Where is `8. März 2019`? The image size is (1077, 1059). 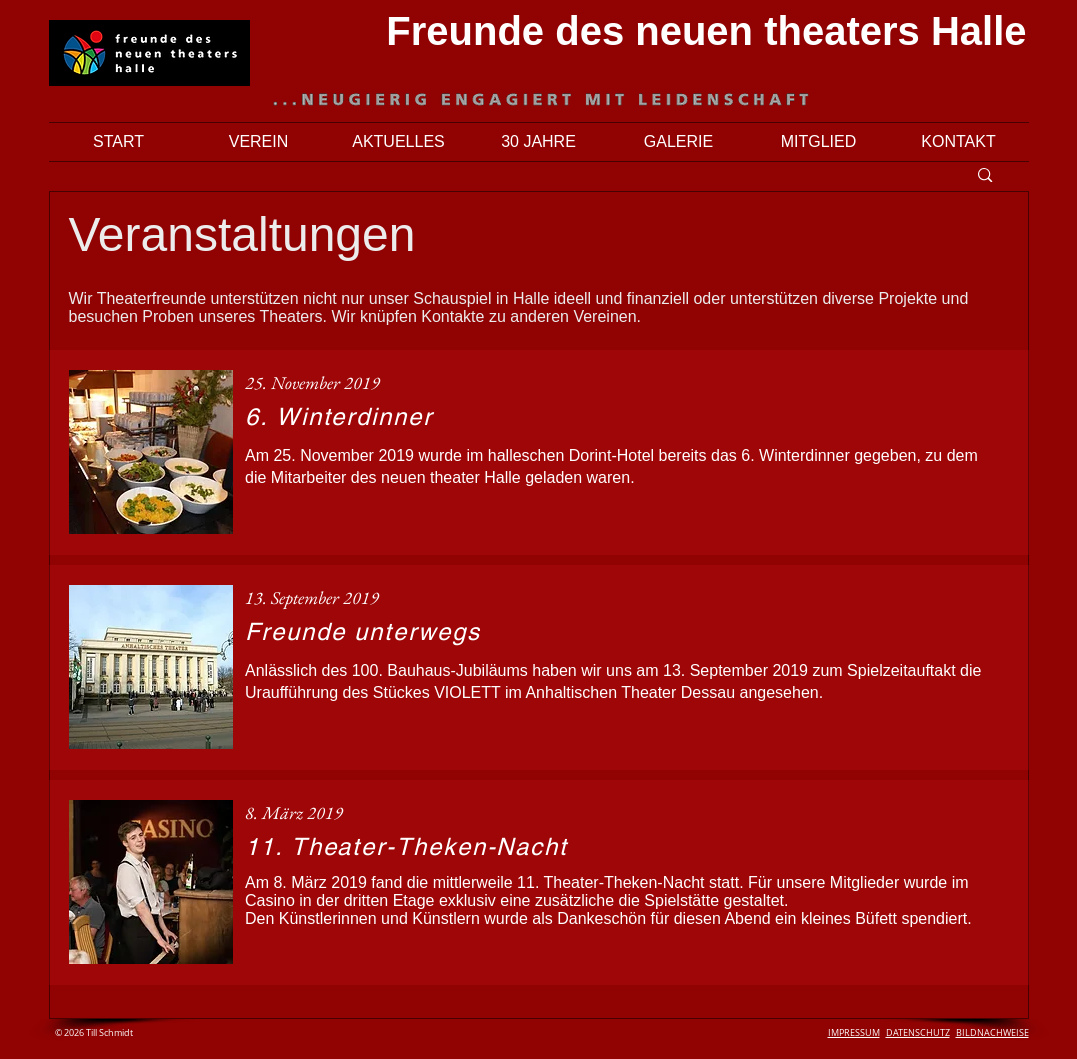
8. März 2019 is located at coordinates (294, 812).